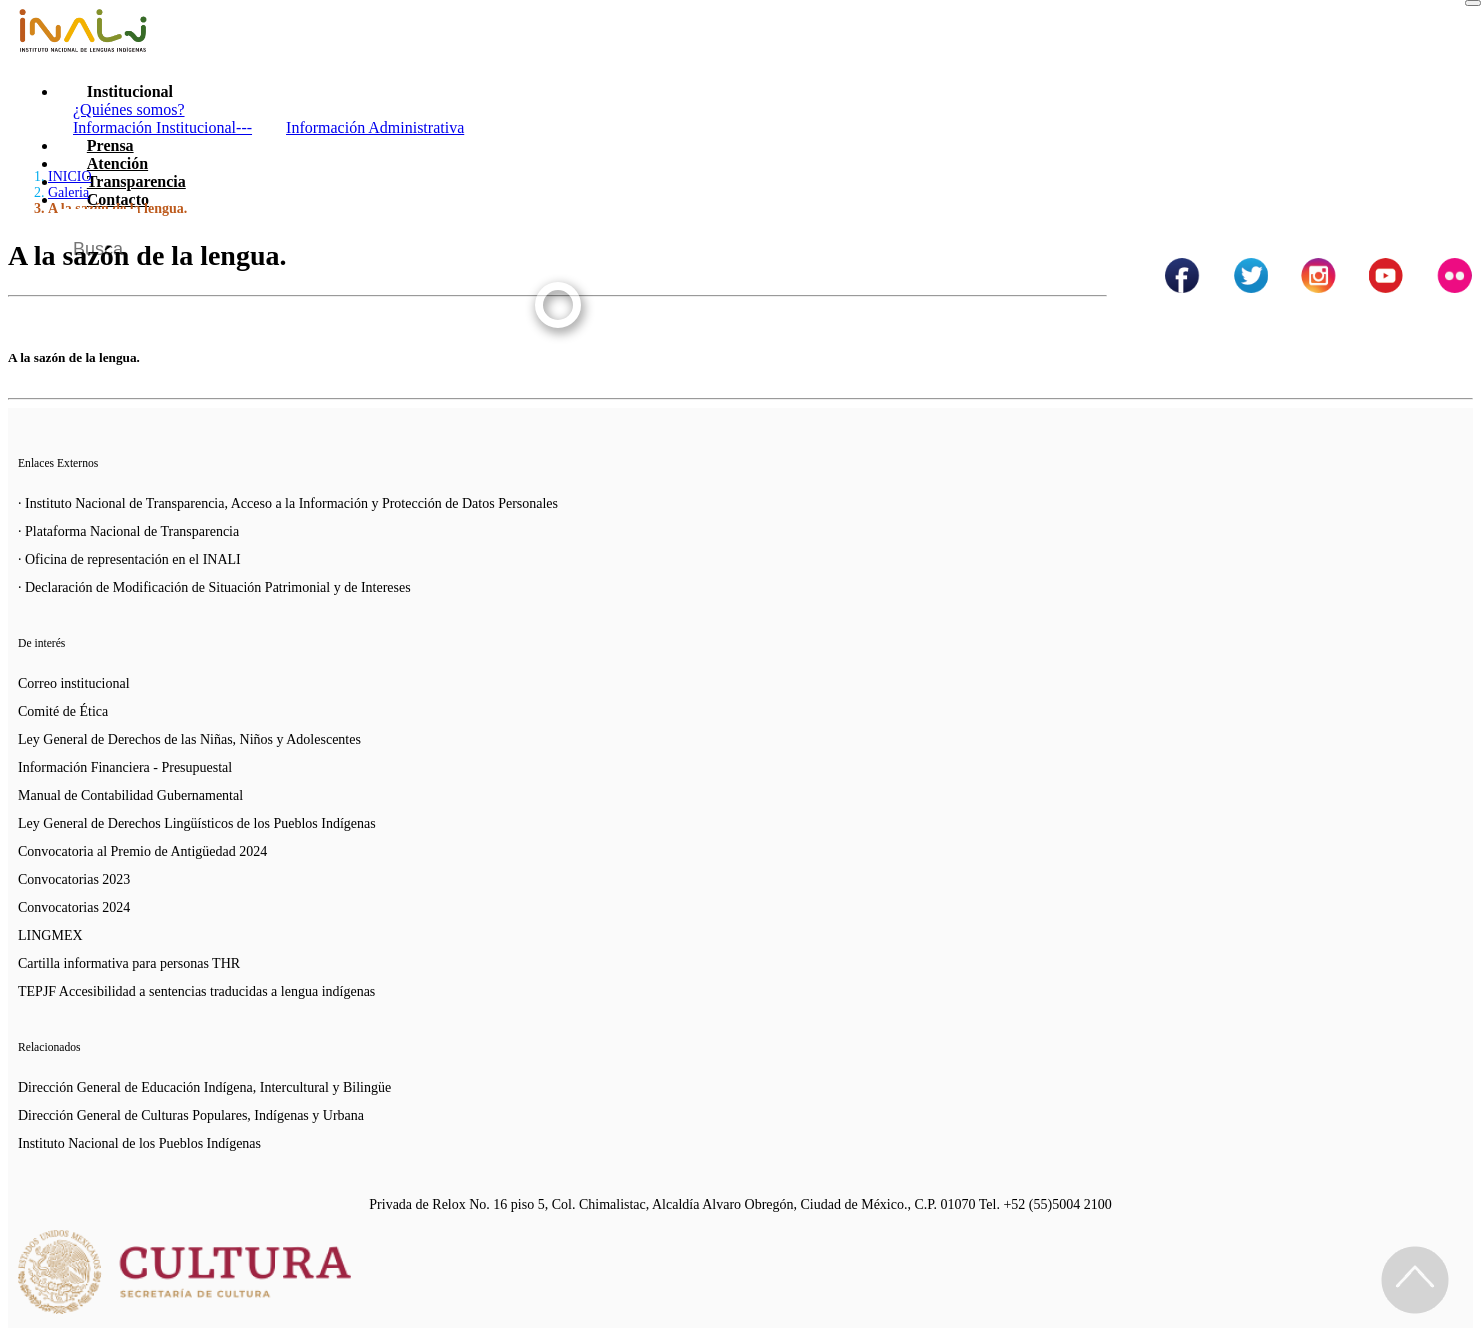  What do you see at coordinates (74, 683) in the screenshot?
I see `Correo institucional` at bounding box center [74, 683].